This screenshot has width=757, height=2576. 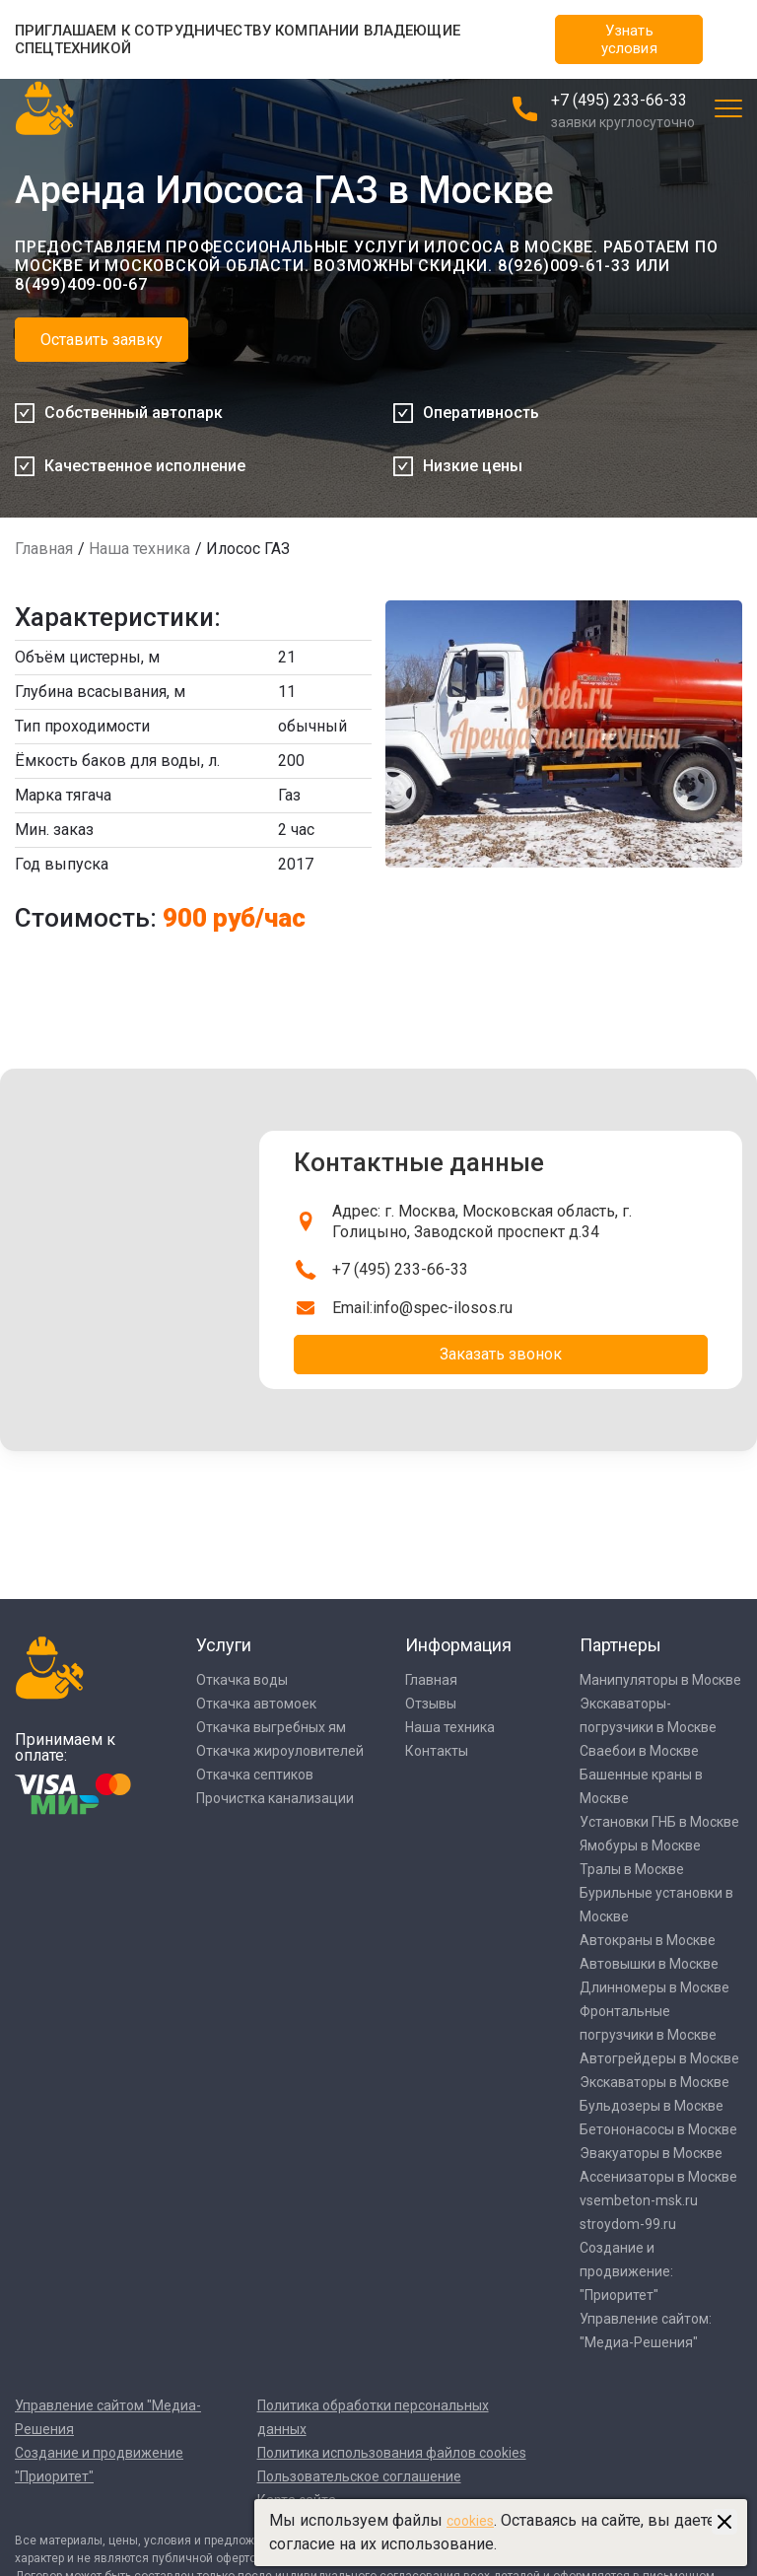 I want to click on Автокраны в Москве, so click(x=648, y=1940).